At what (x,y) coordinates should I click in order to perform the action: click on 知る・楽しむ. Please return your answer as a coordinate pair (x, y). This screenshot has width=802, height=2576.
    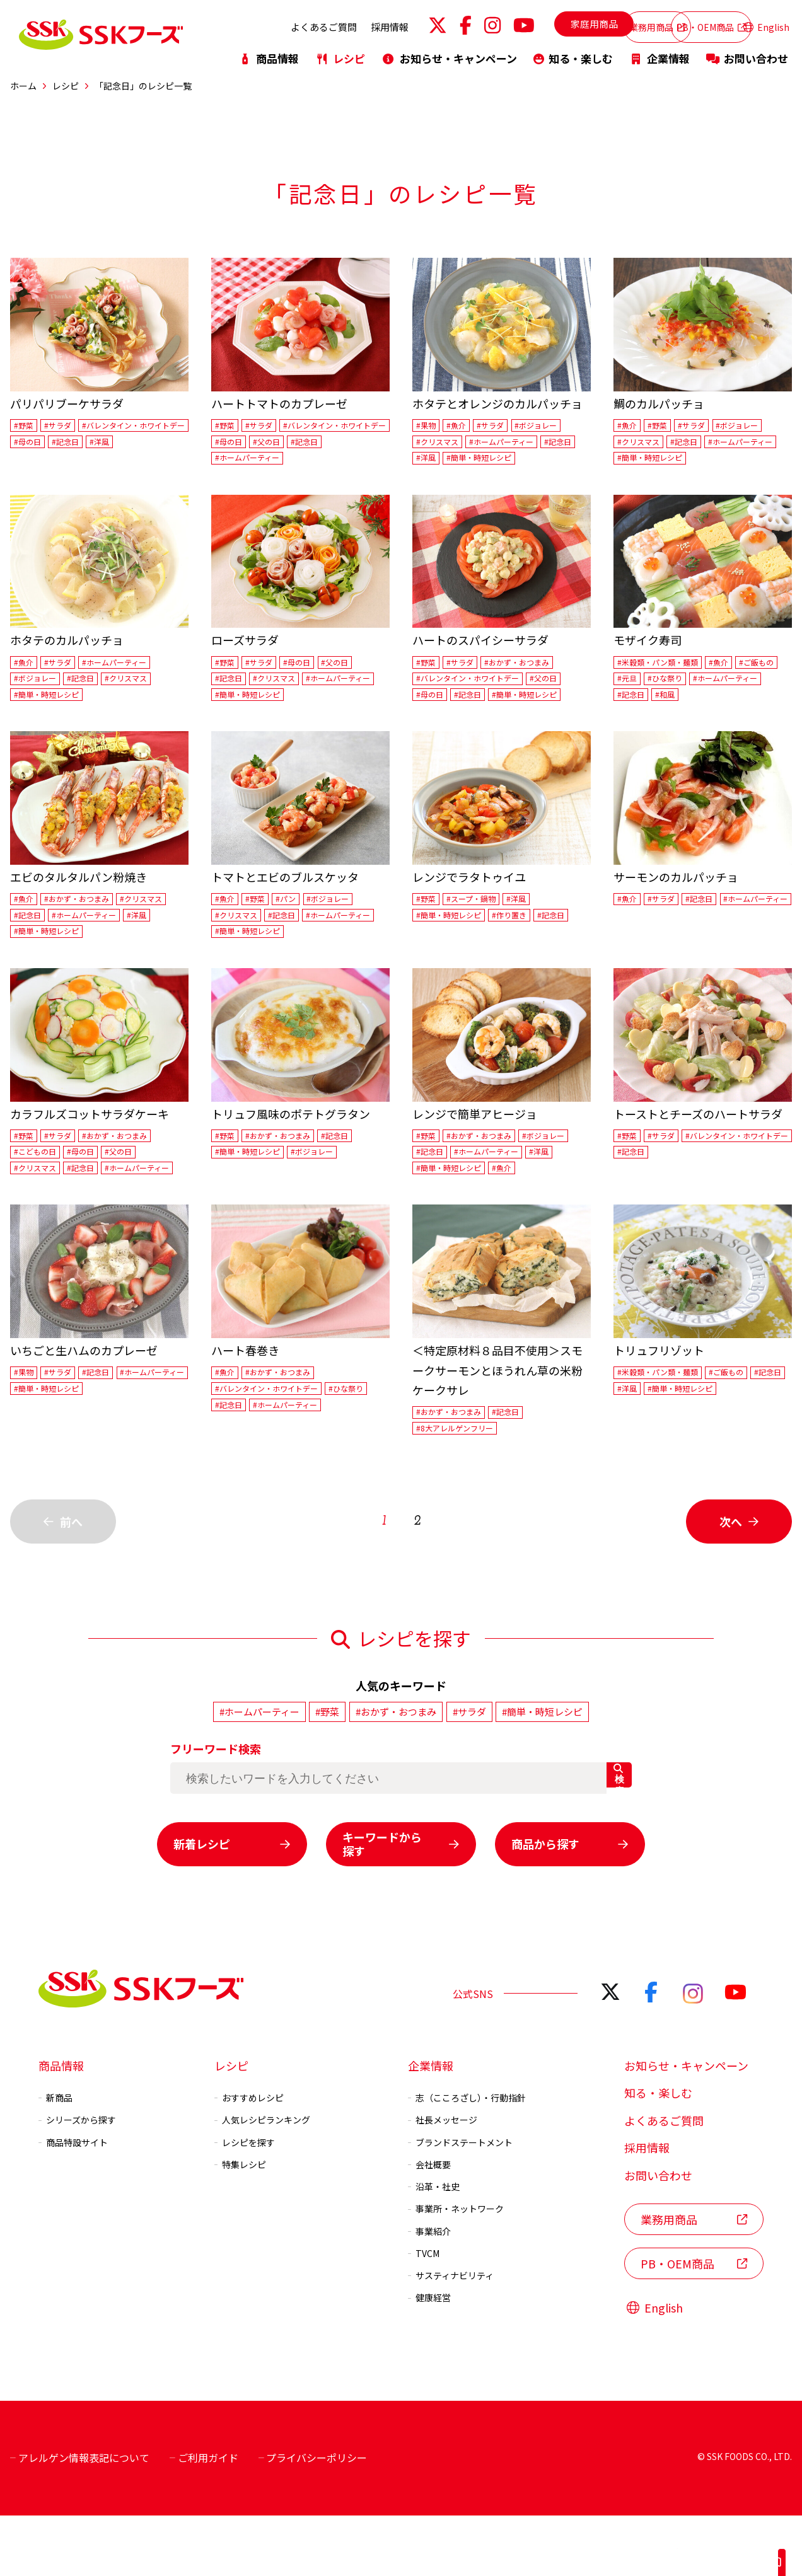
    Looking at the image, I should click on (573, 52).